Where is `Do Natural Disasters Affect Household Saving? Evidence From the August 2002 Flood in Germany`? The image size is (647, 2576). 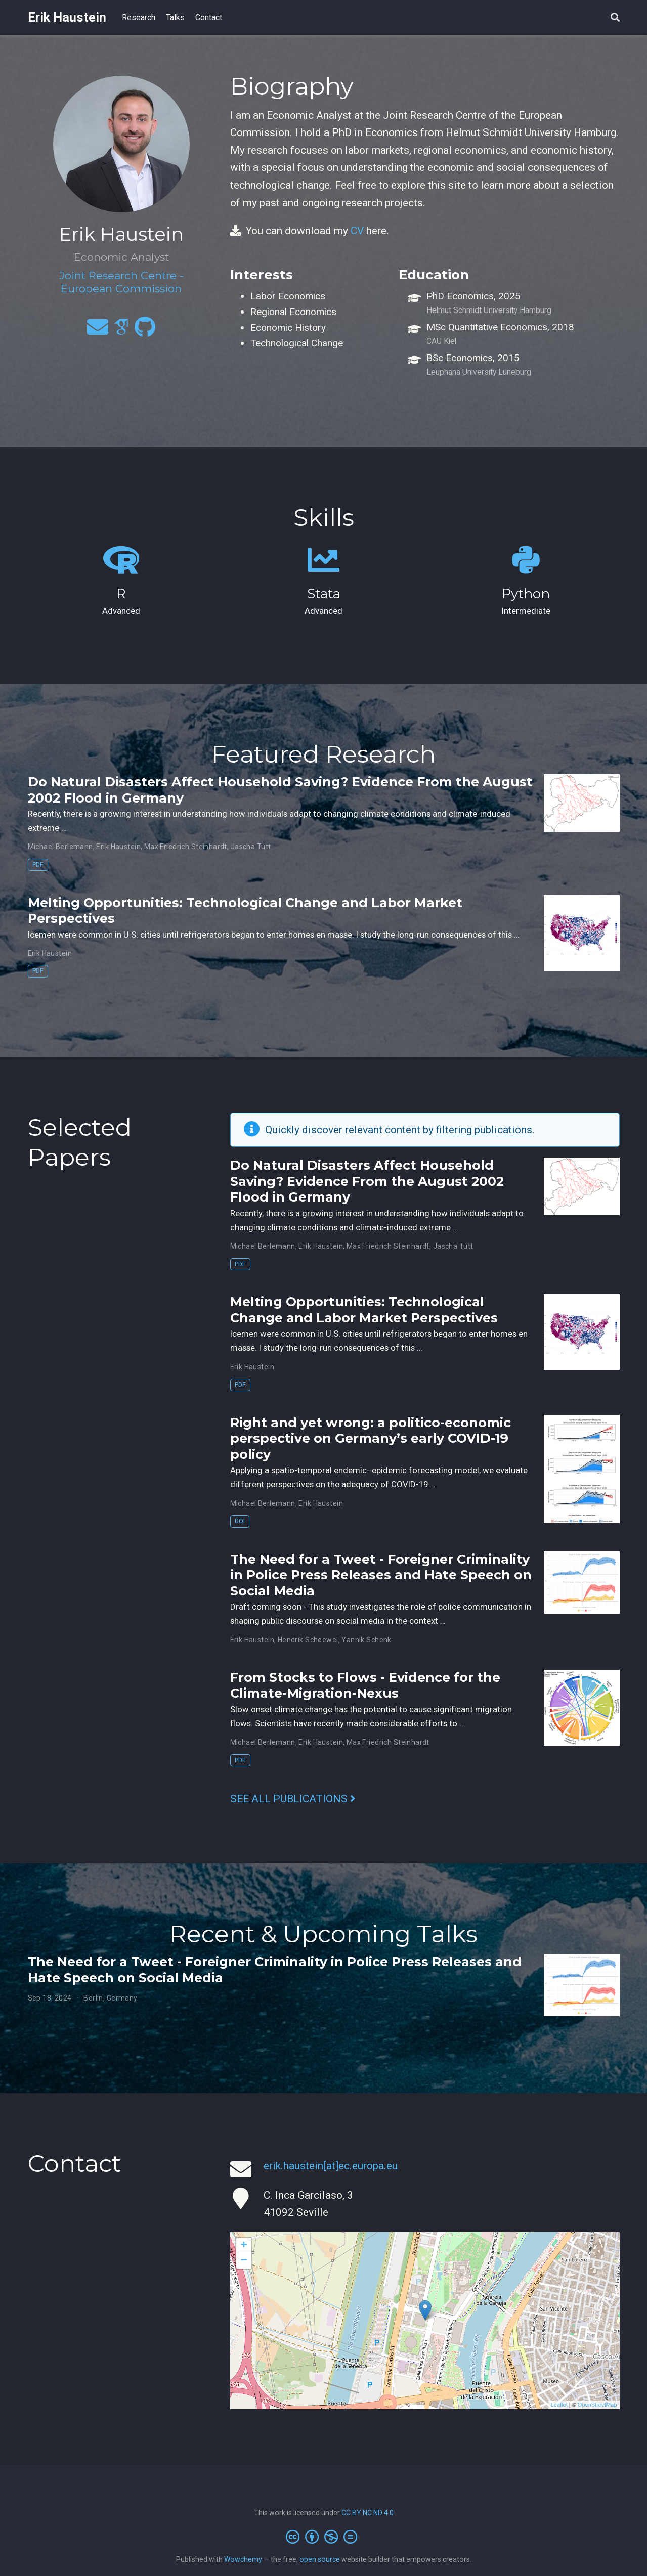 Do Natural Disasters Affect Household Saving? Evidence From the August 2002 Flood in Germany is located at coordinates (367, 1181).